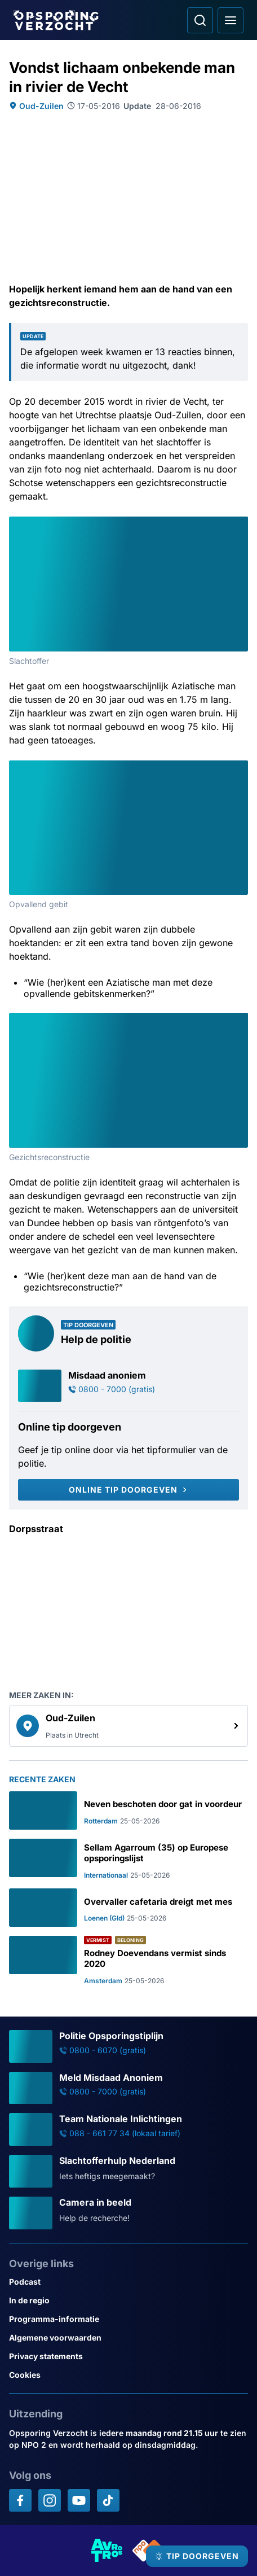 The width and height of the screenshot is (257, 2576). What do you see at coordinates (128, 2375) in the screenshot?
I see `[Link naar Cookies]` at bounding box center [128, 2375].